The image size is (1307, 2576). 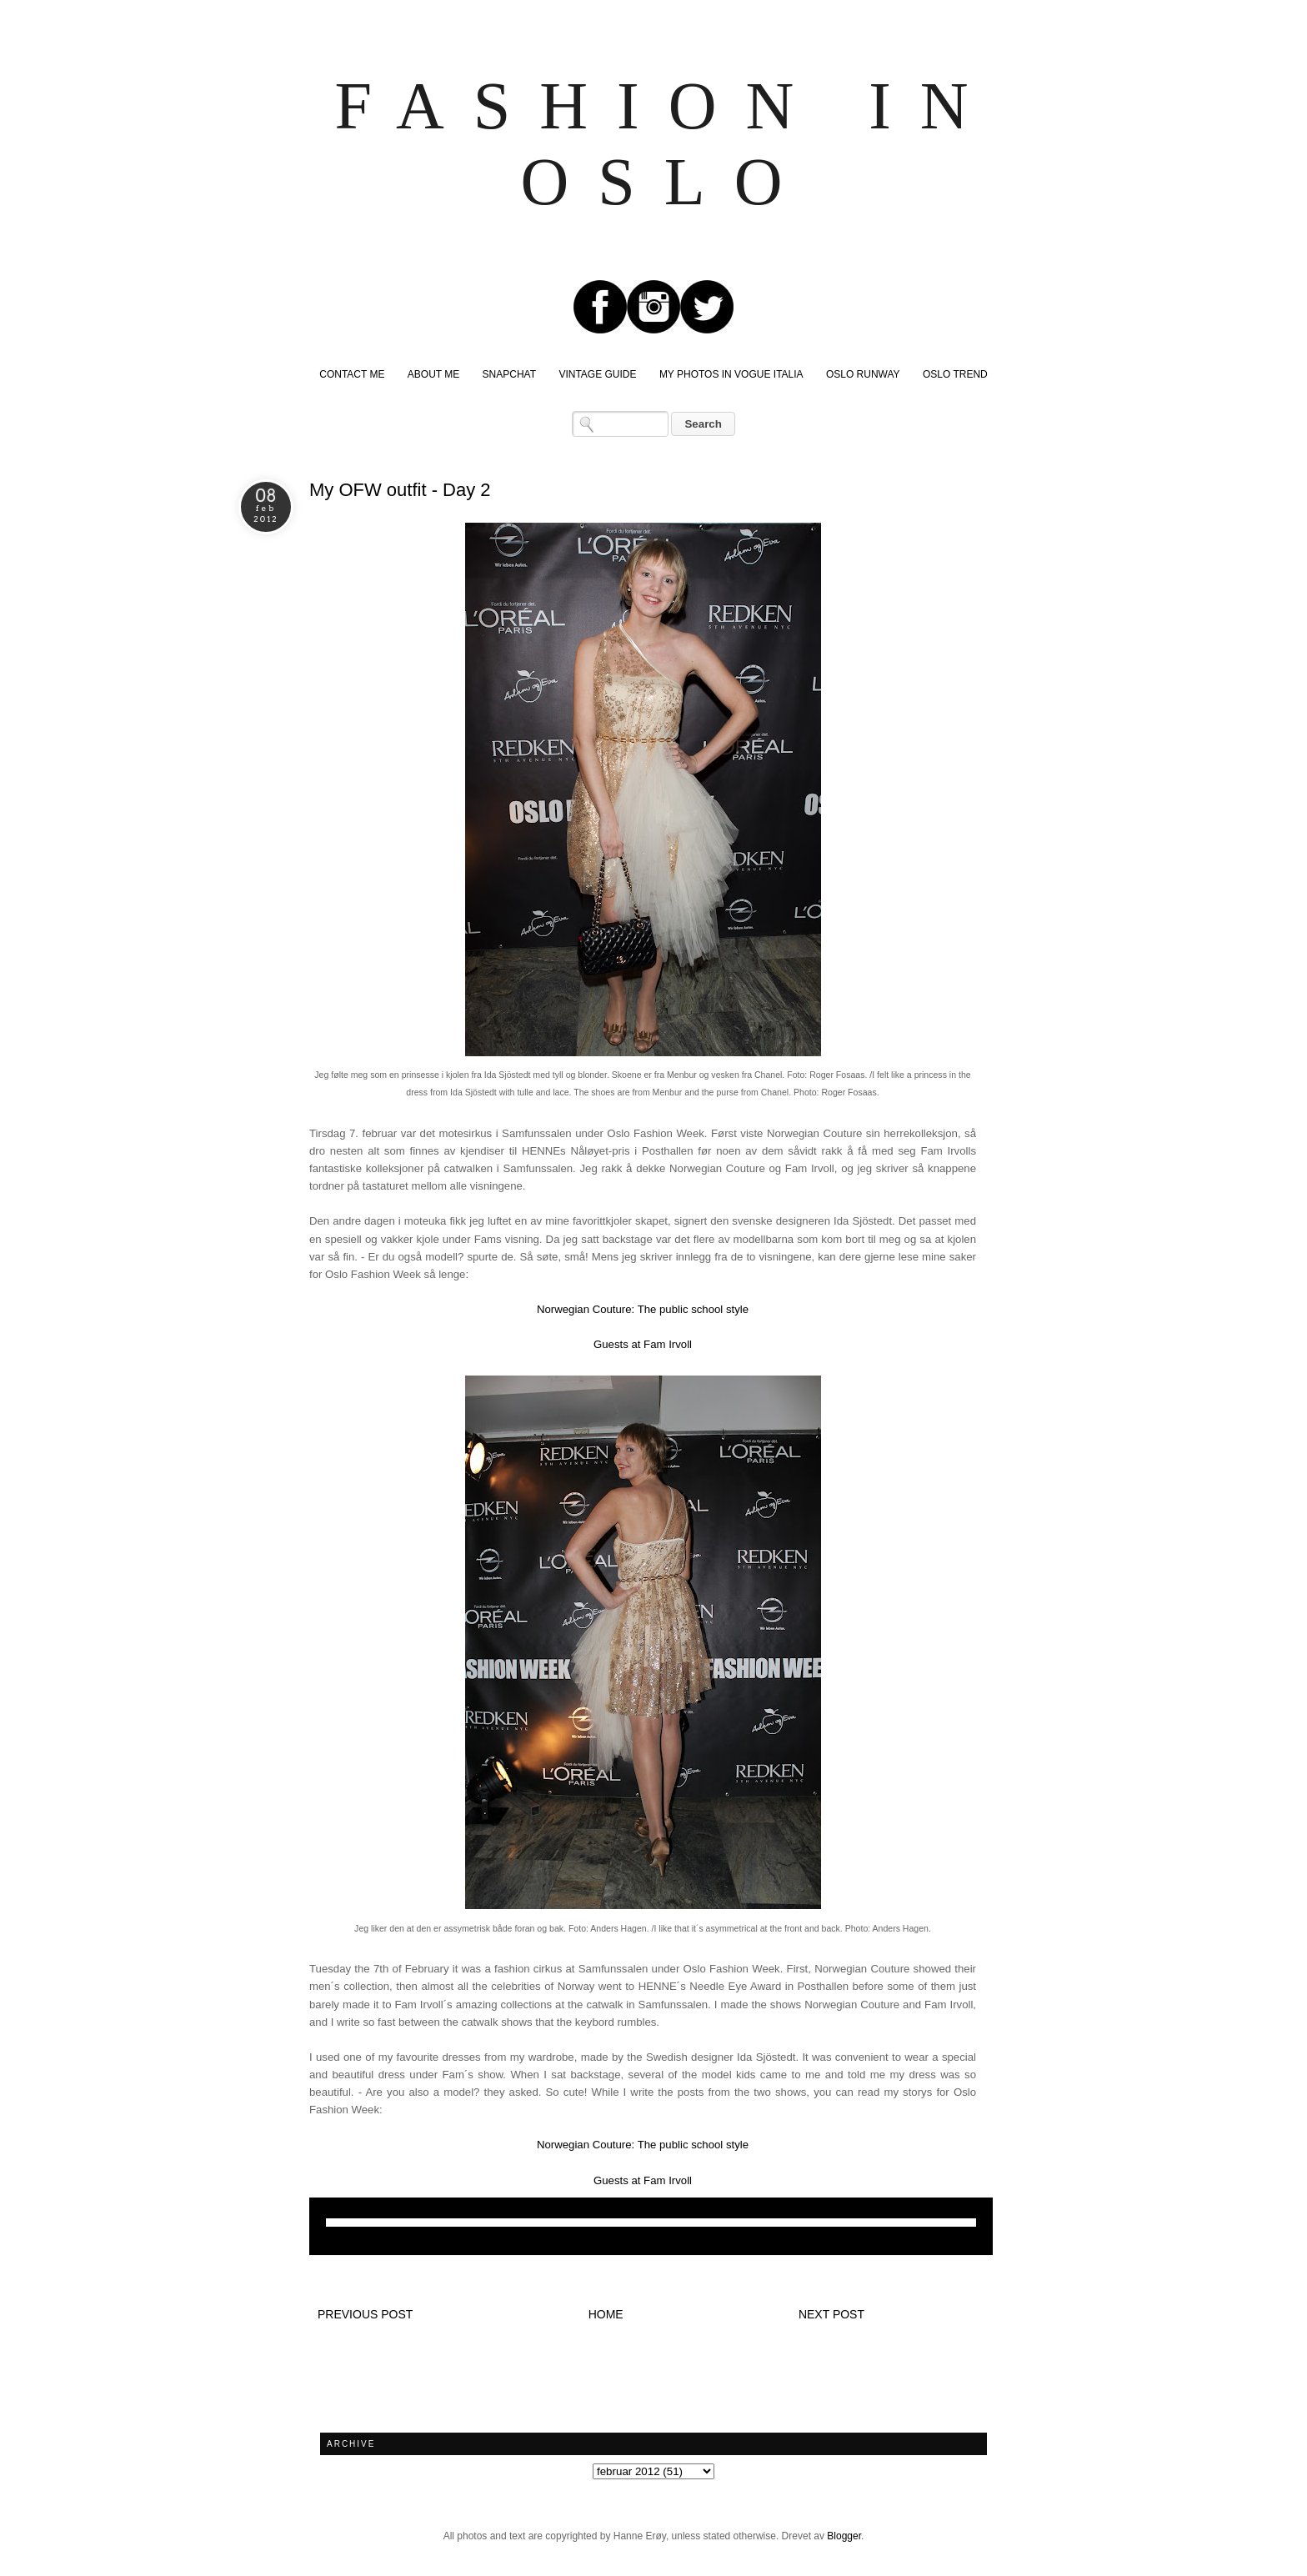 What do you see at coordinates (955, 374) in the screenshot?
I see `OSLO TREND` at bounding box center [955, 374].